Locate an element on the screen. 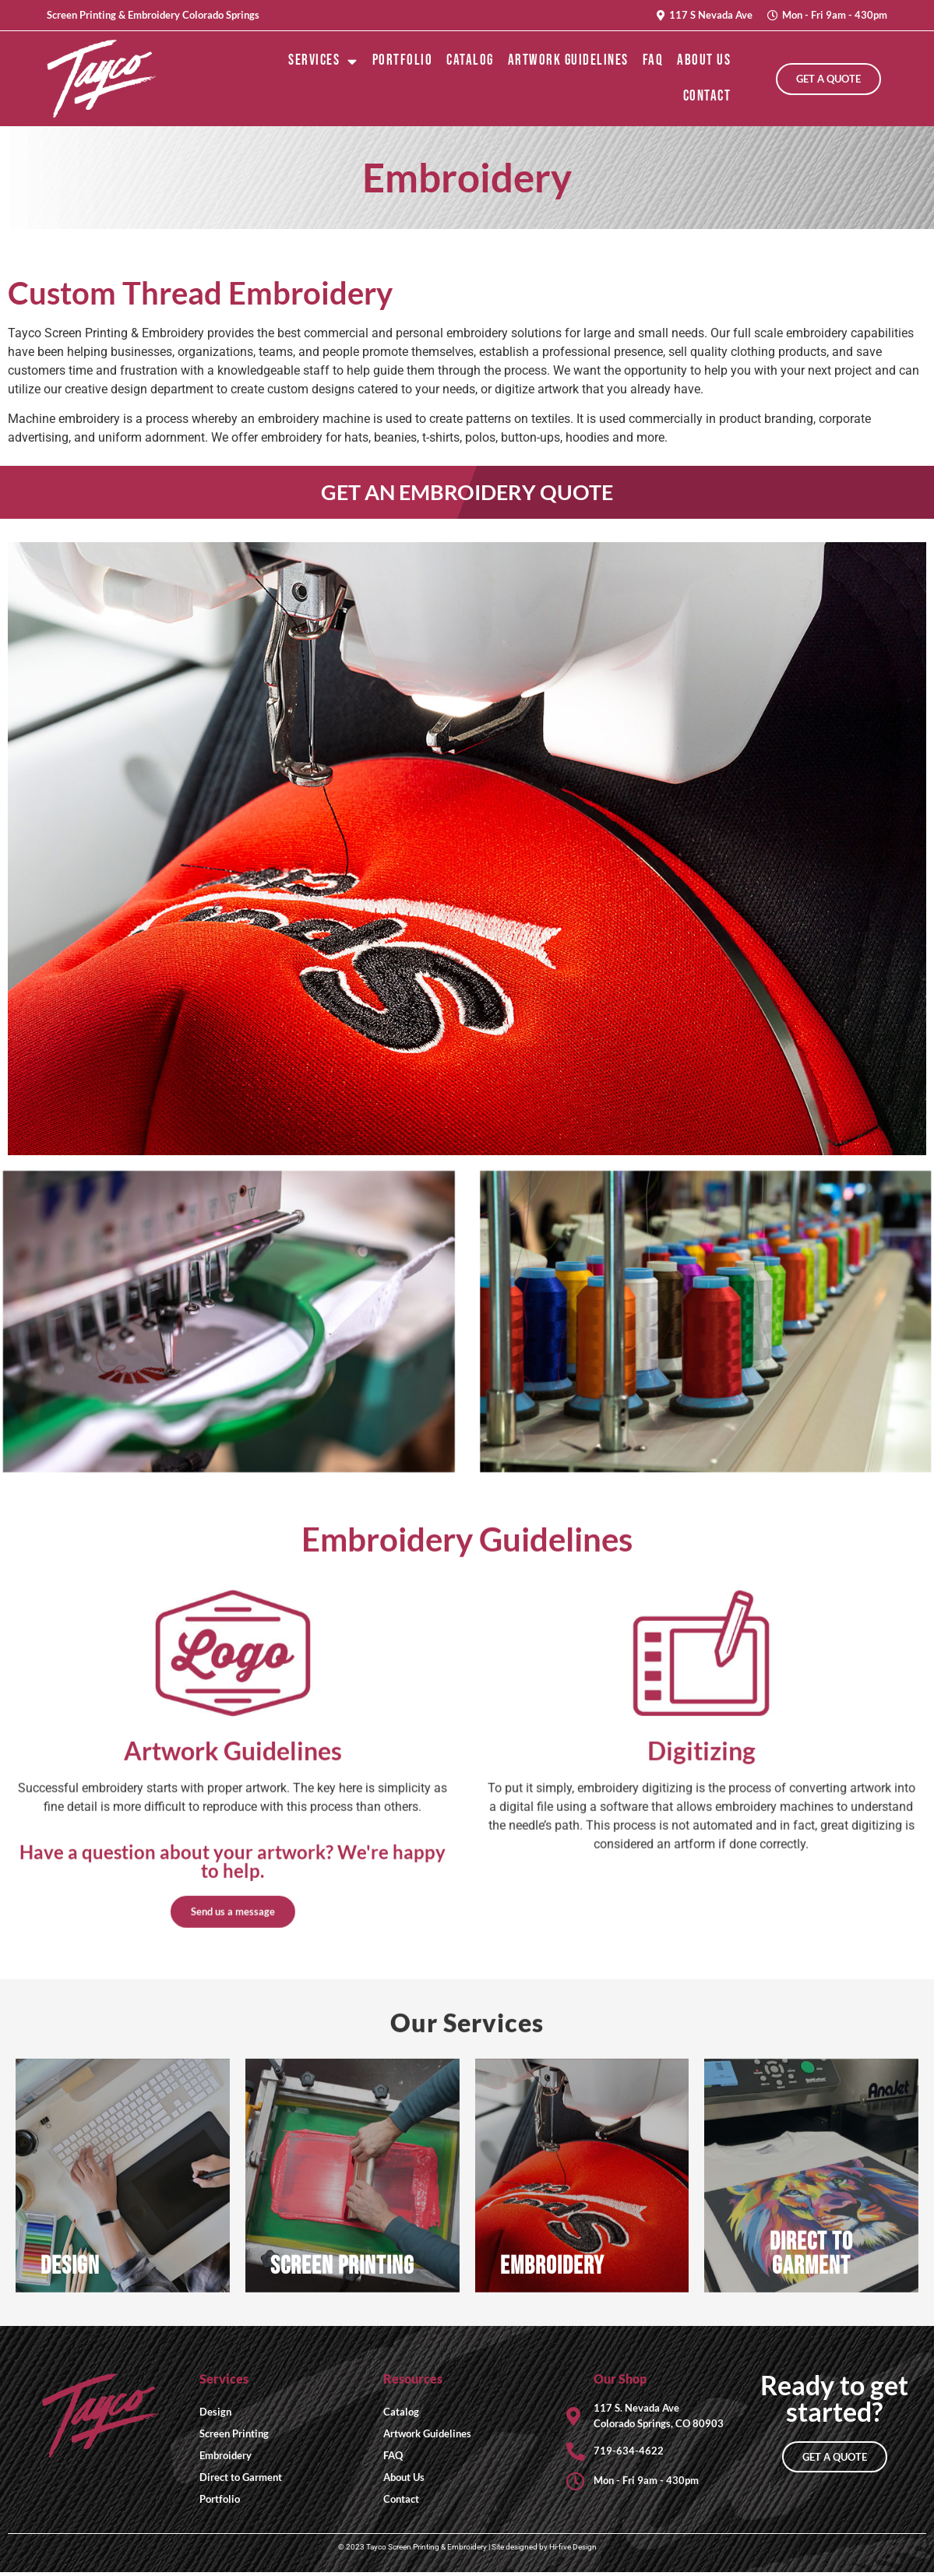 The image size is (934, 2576). Portfolio is located at coordinates (402, 60).